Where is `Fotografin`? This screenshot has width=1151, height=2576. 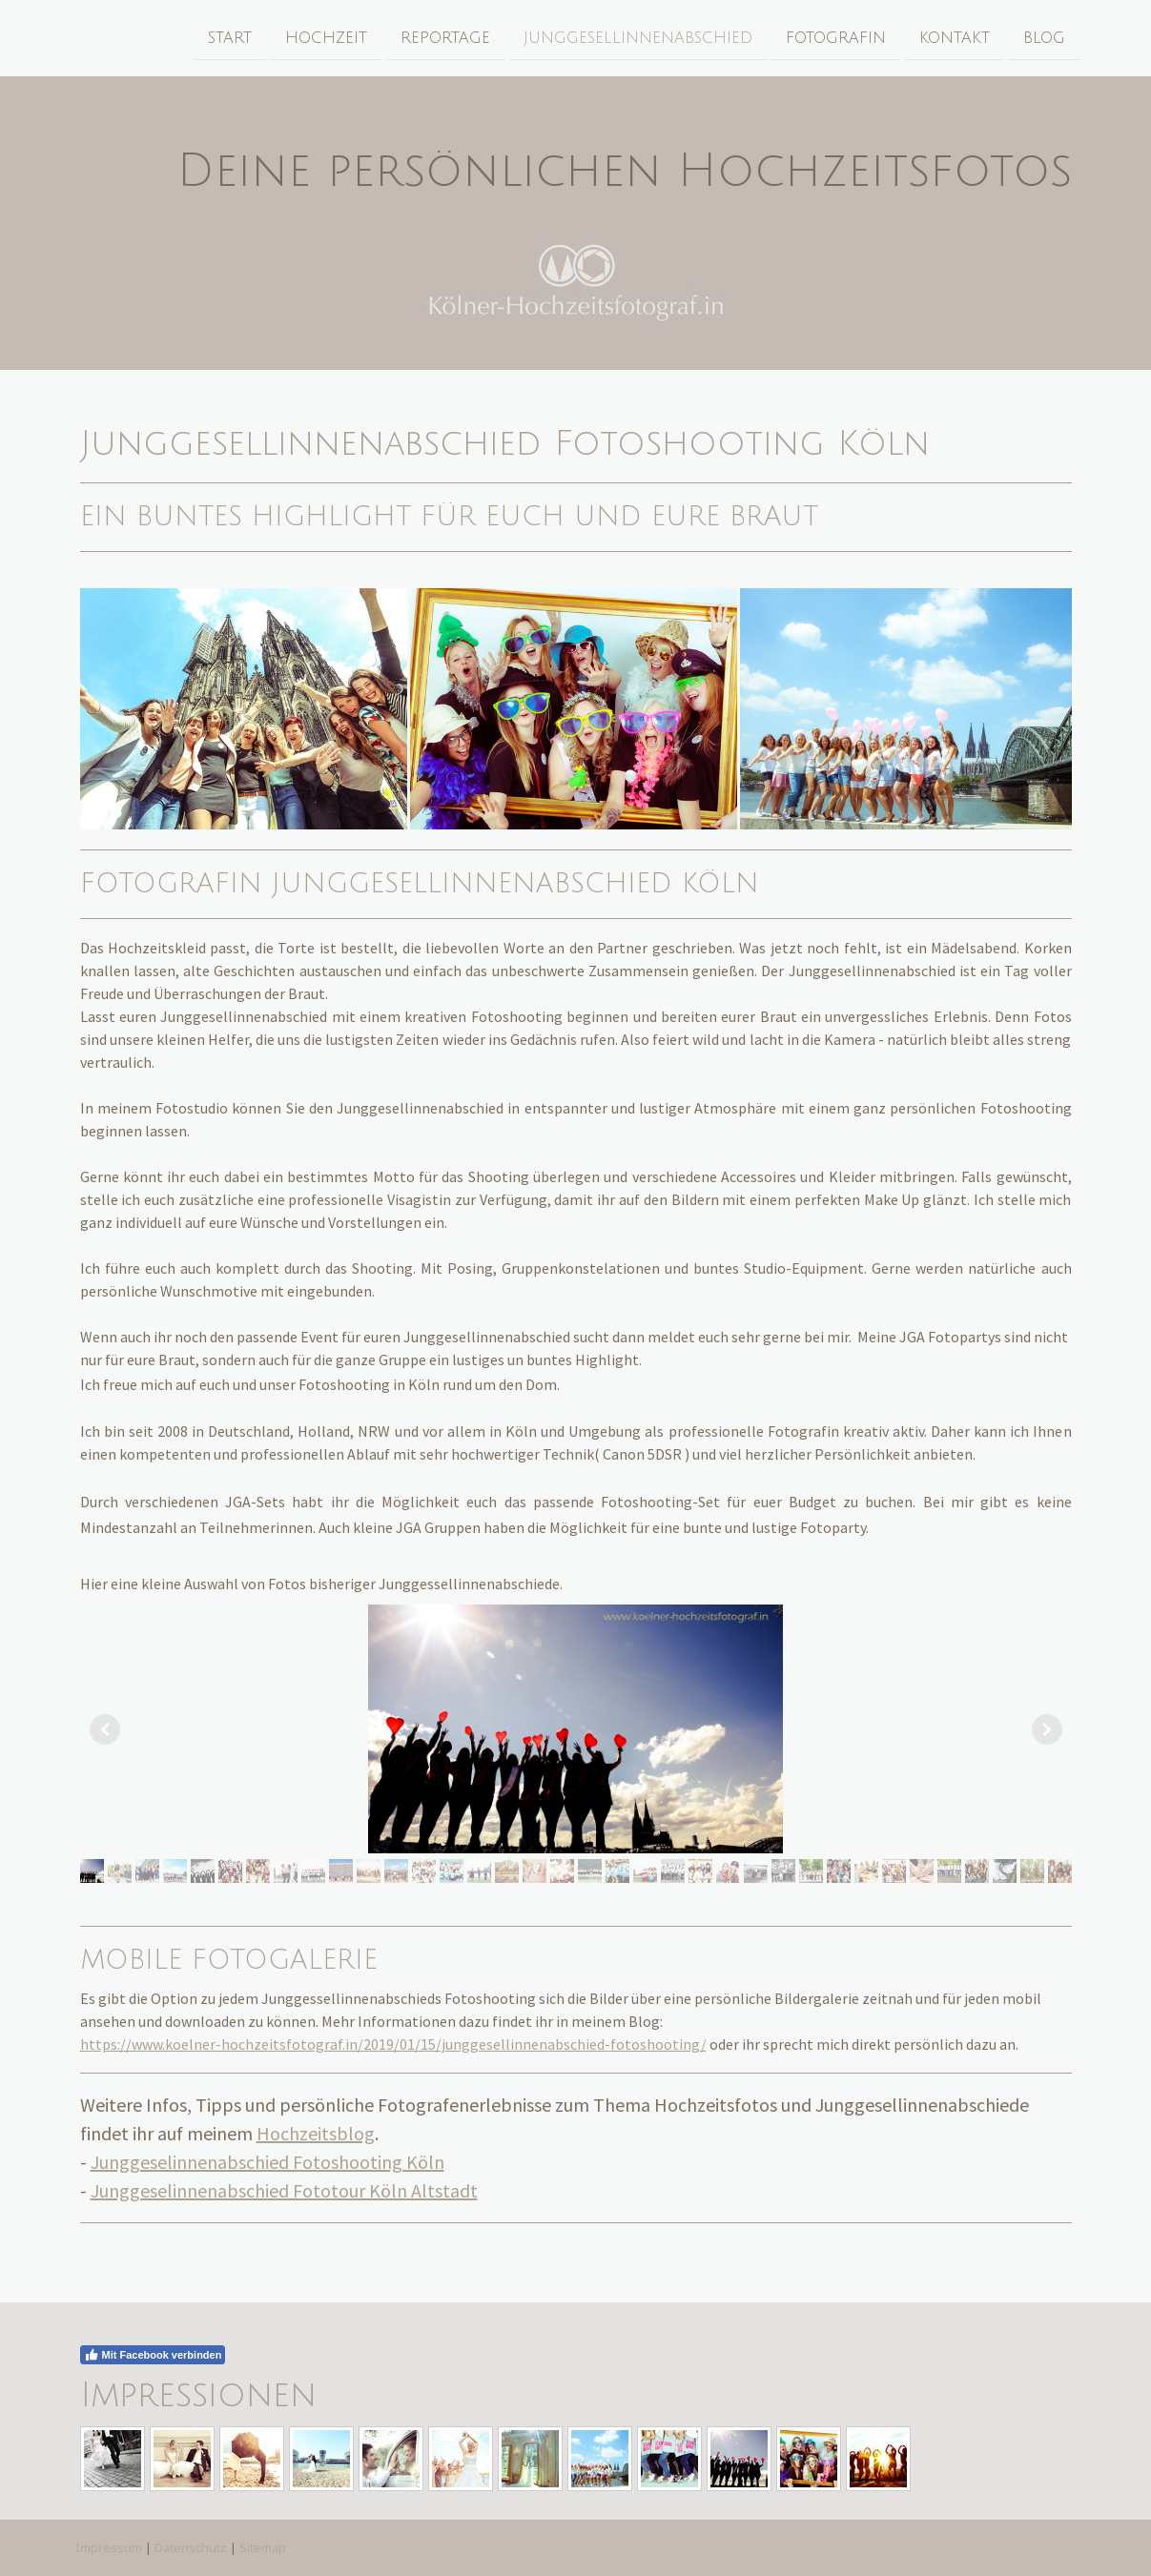
Fotografin is located at coordinates (833, 37).